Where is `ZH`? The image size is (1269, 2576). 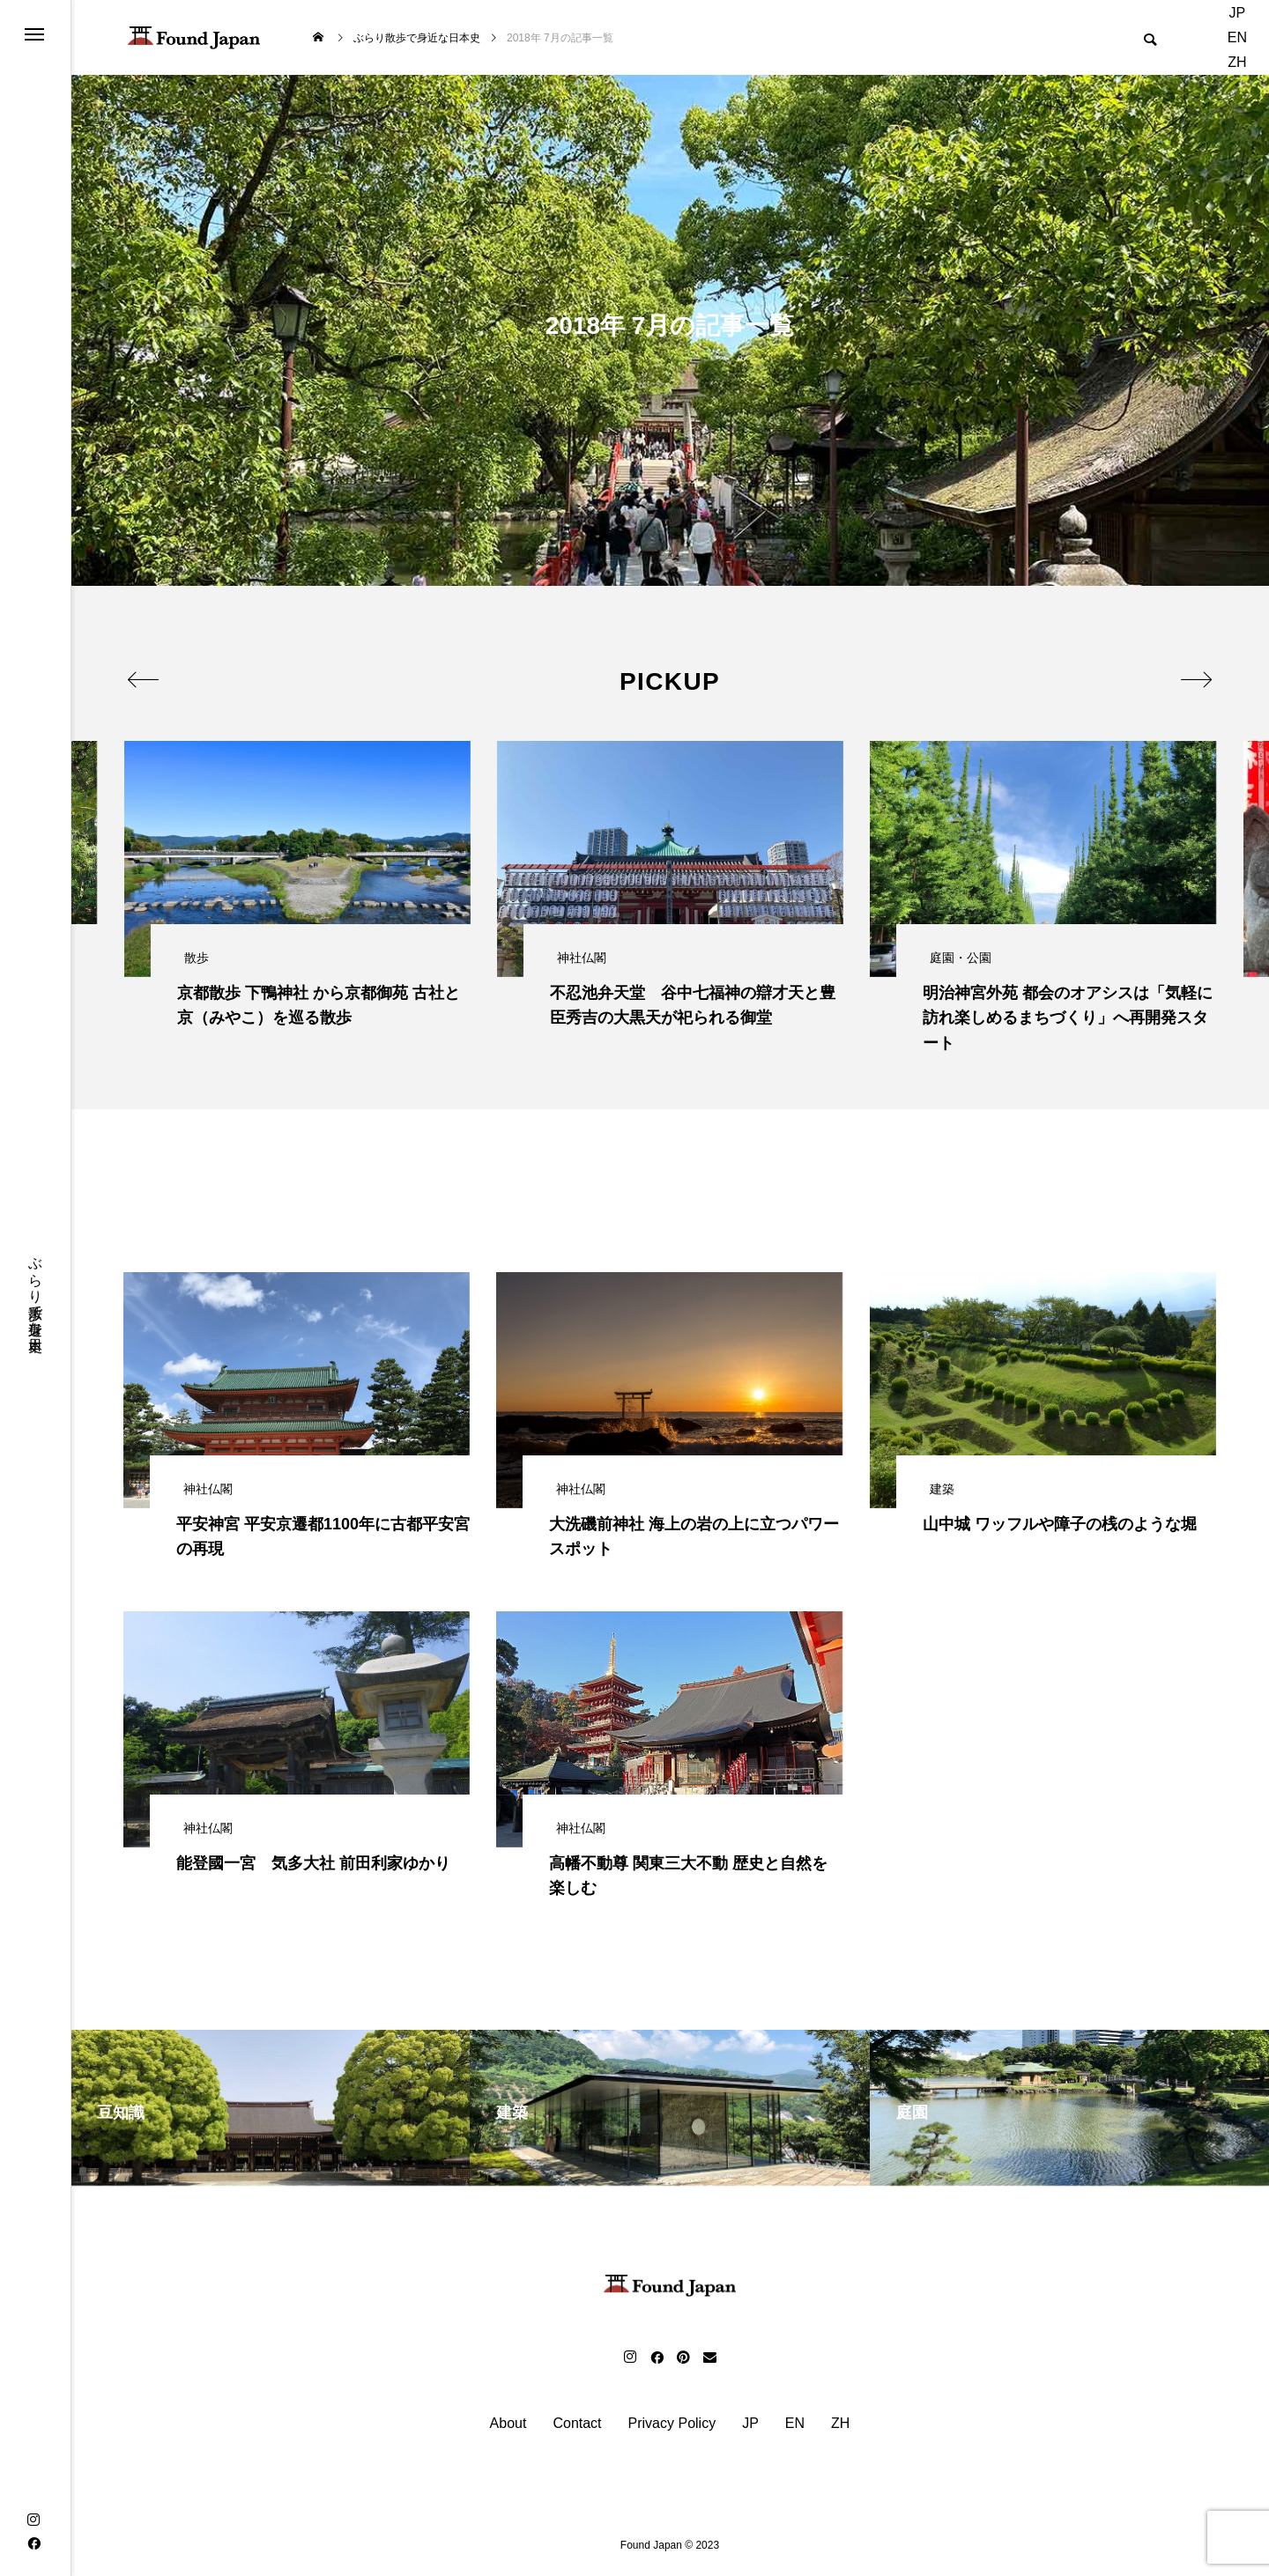 ZH is located at coordinates (1237, 62).